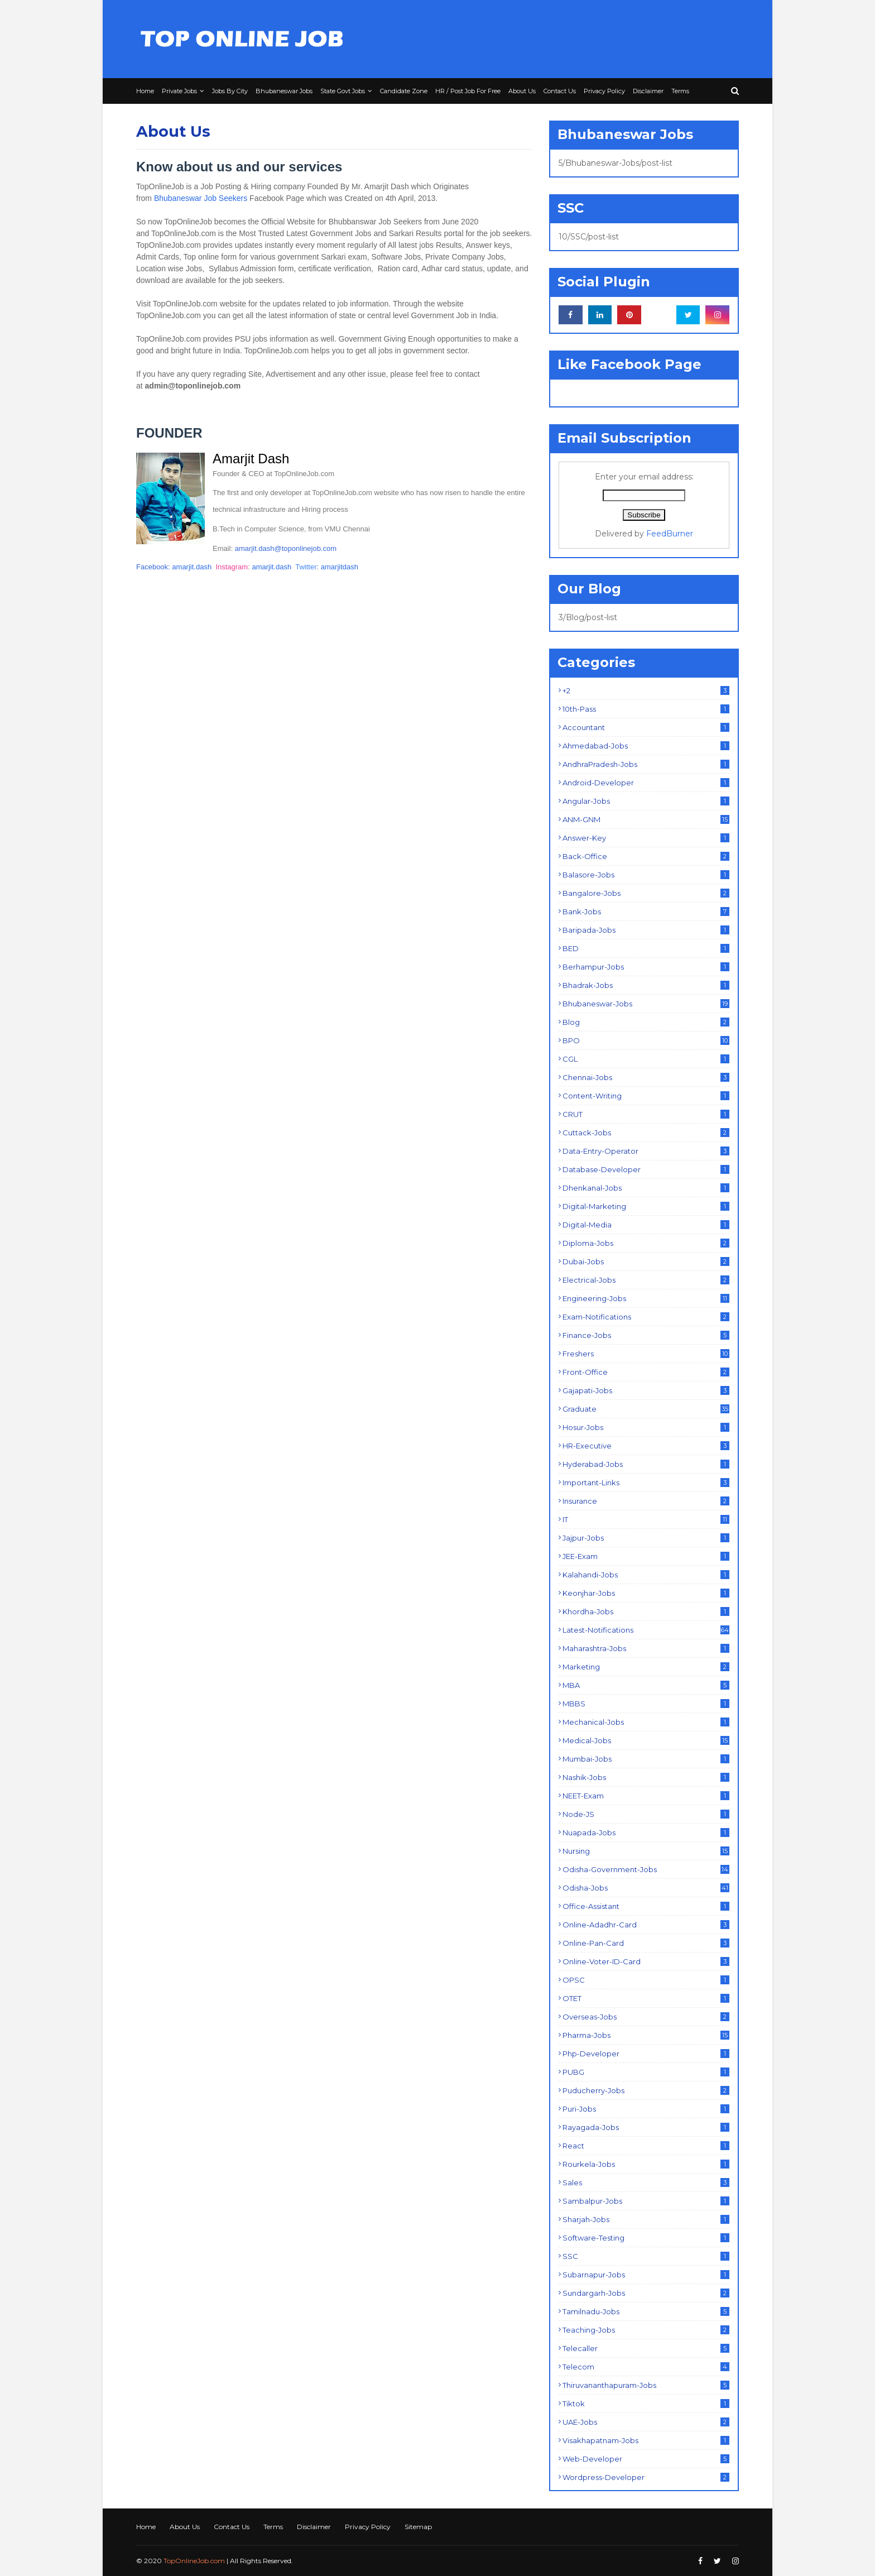 The width and height of the screenshot is (875, 2576). What do you see at coordinates (645, 2348) in the screenshot?
I see `Telecaller` at bounding box center [645, 2348].